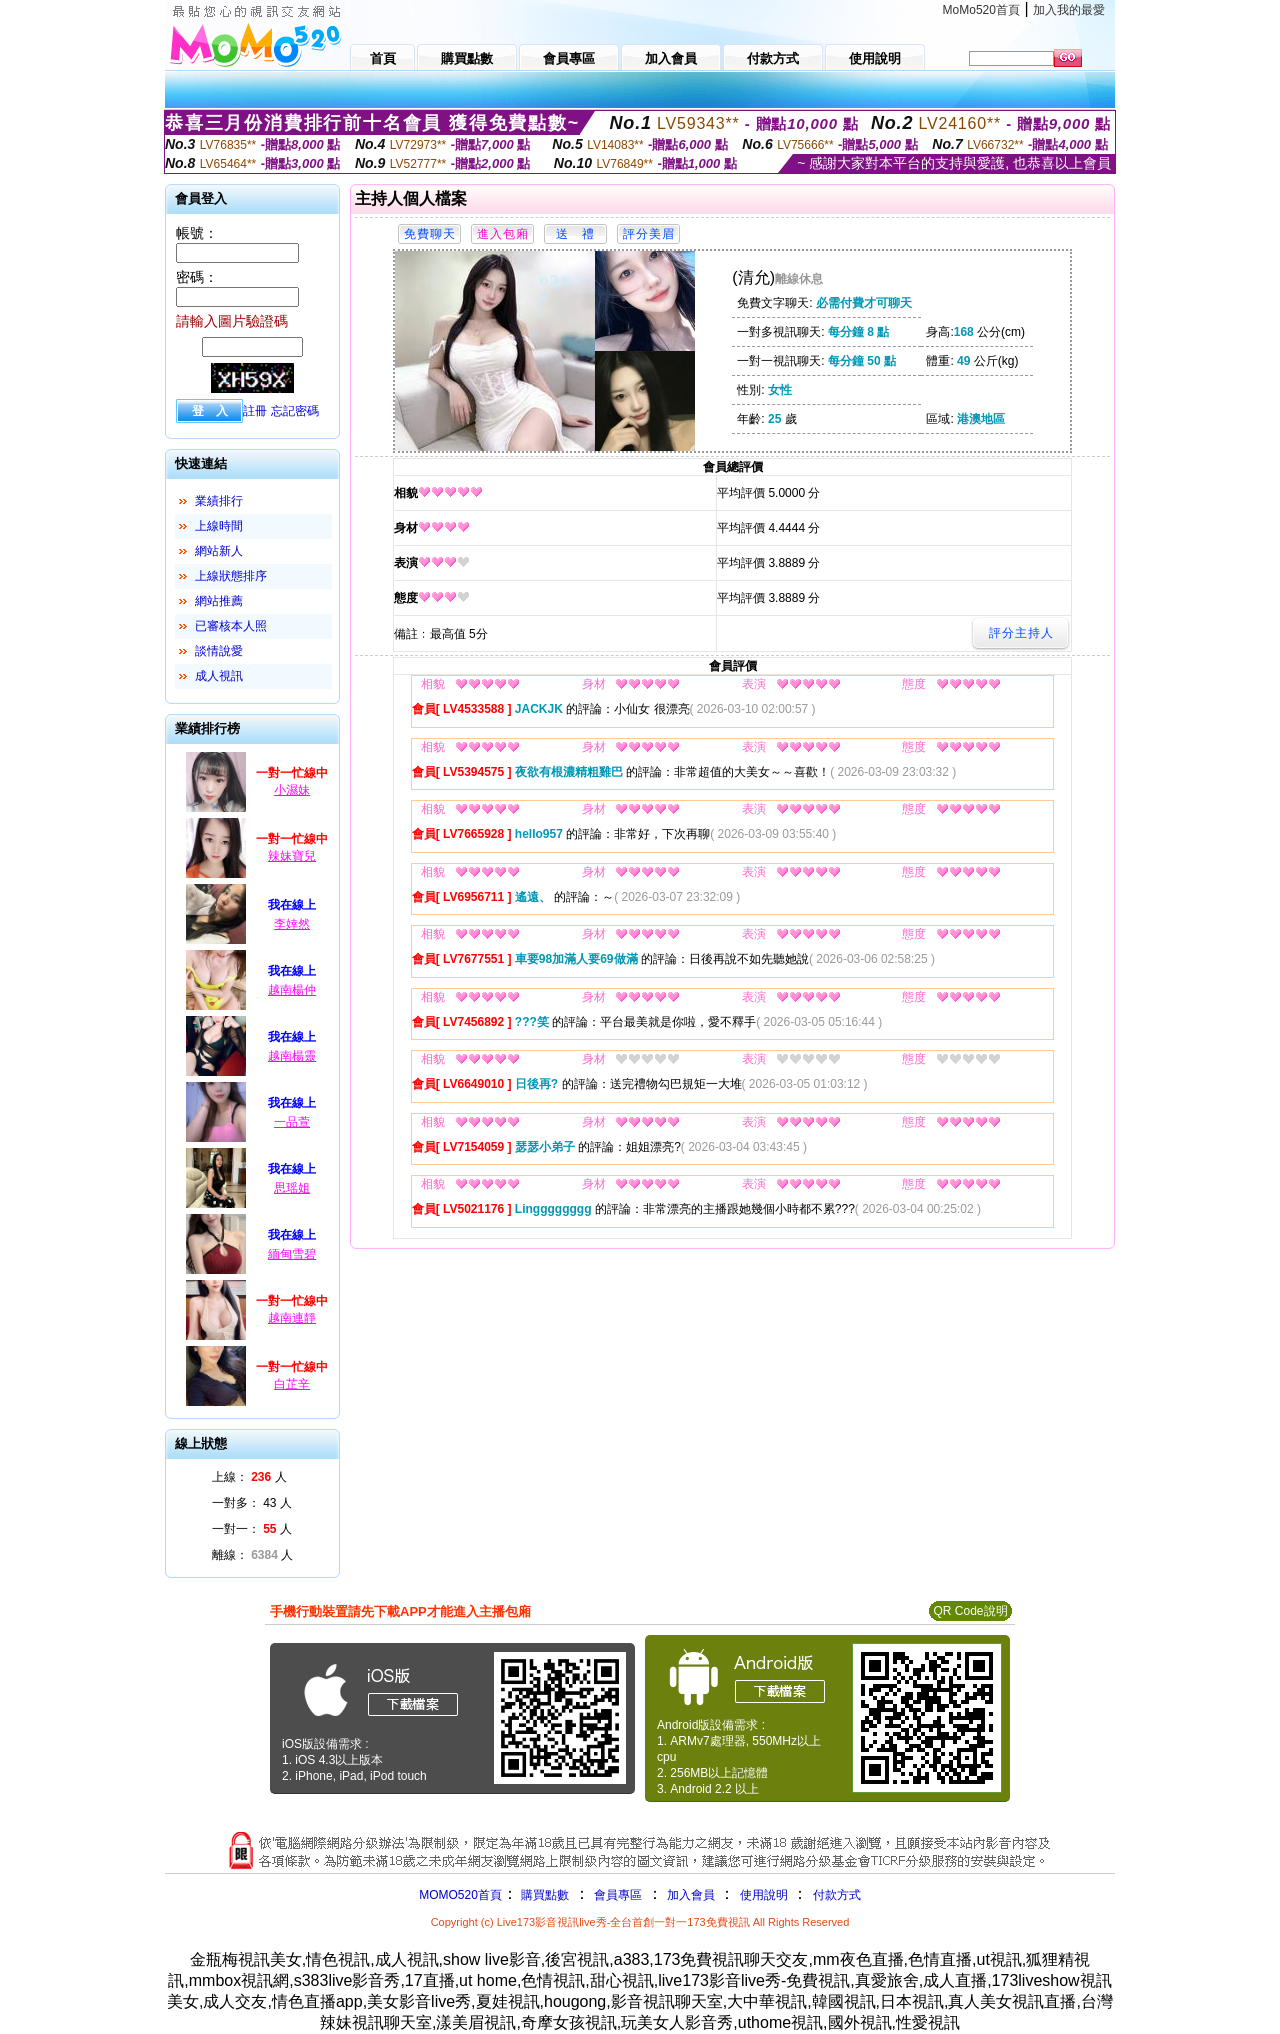  Describe the element at coordinates (295, 411) in the screenshot. I see `忘記密碼` at that location.